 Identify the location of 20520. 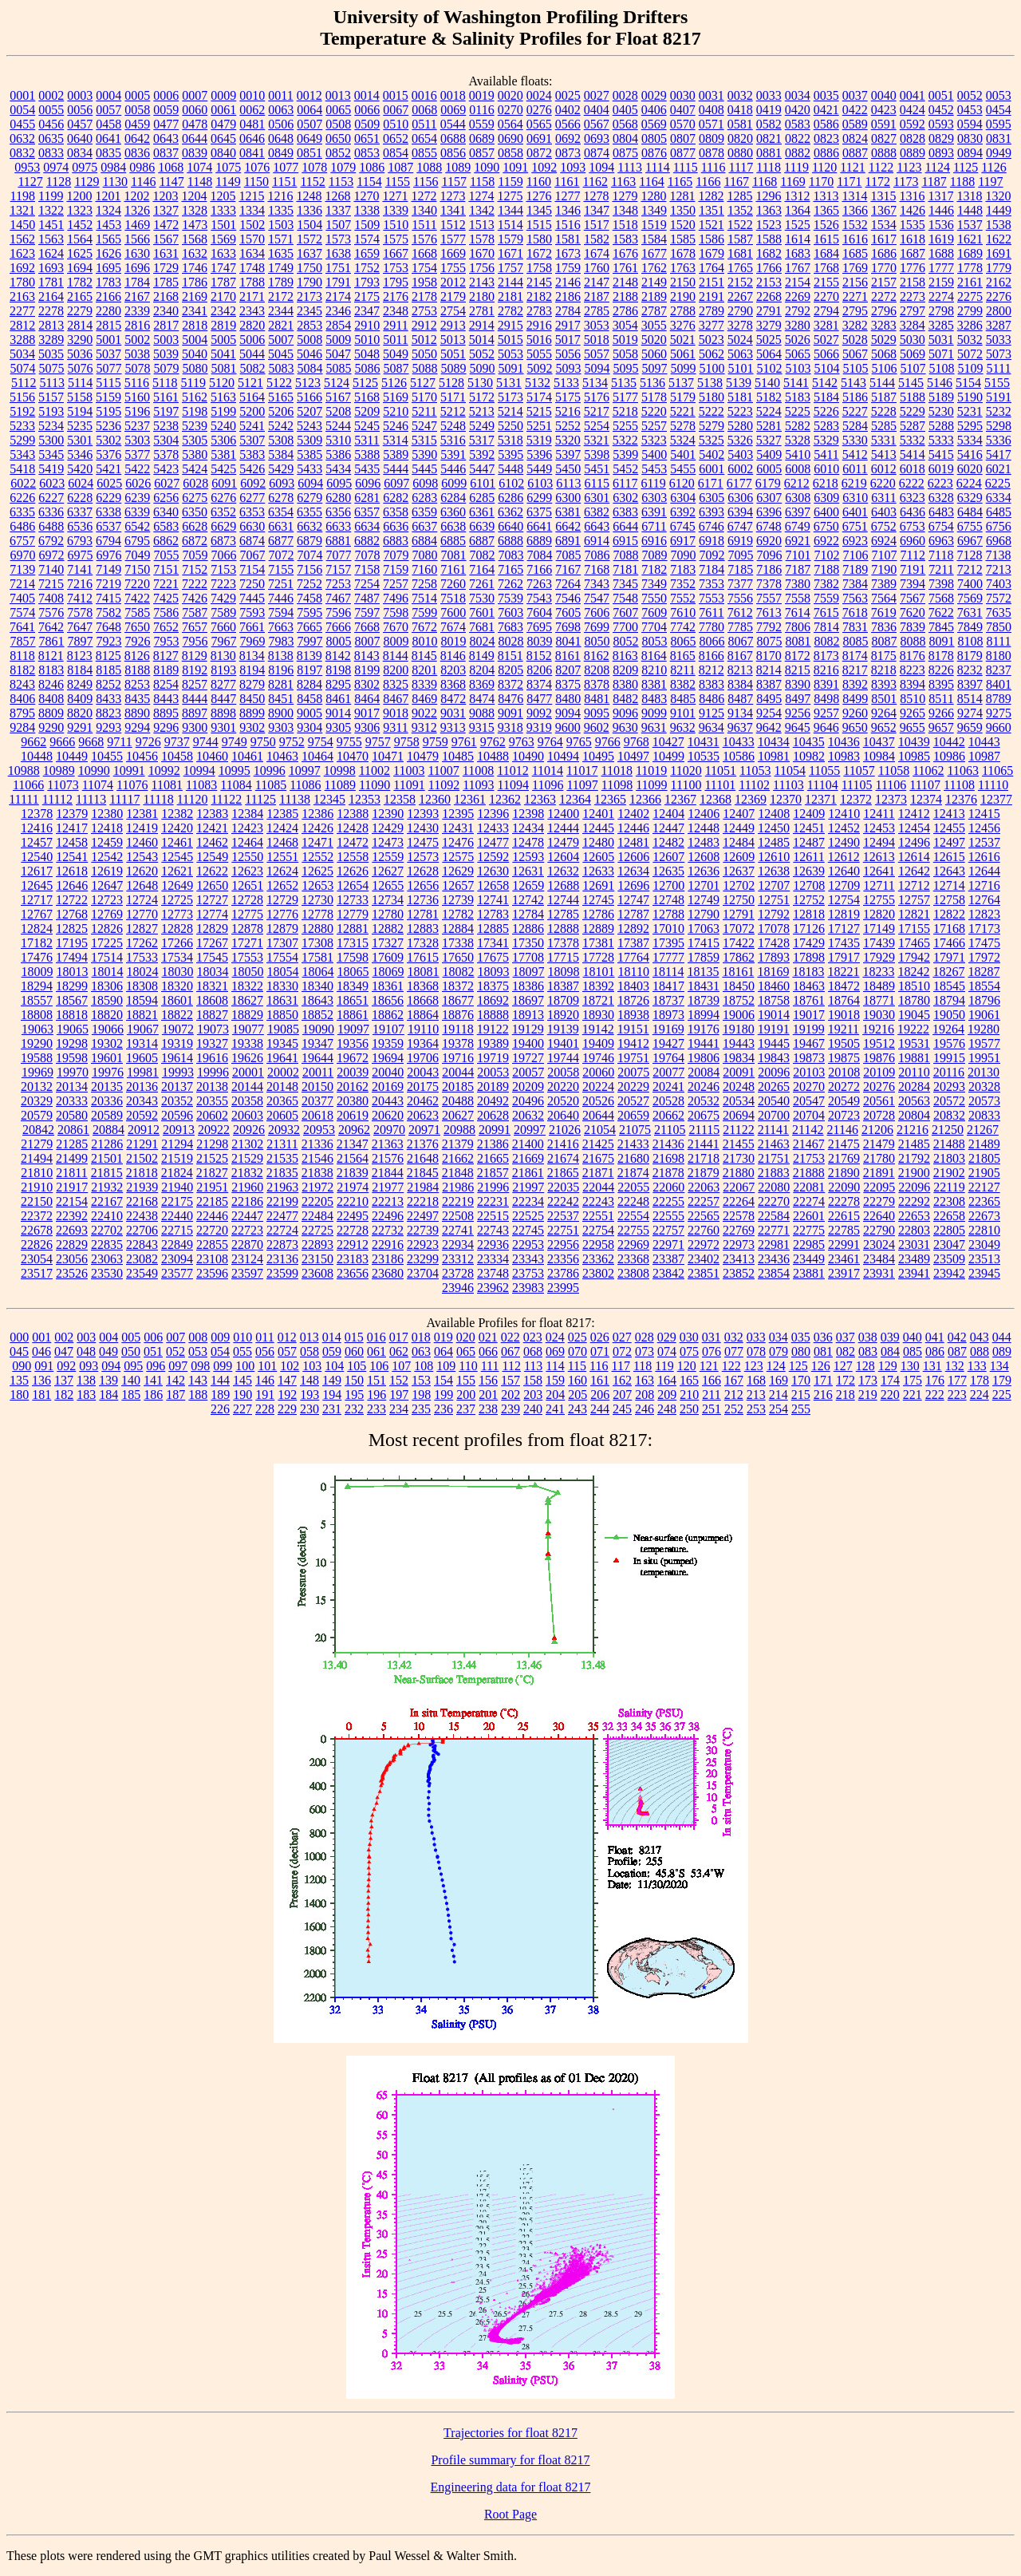
(563, 1101).